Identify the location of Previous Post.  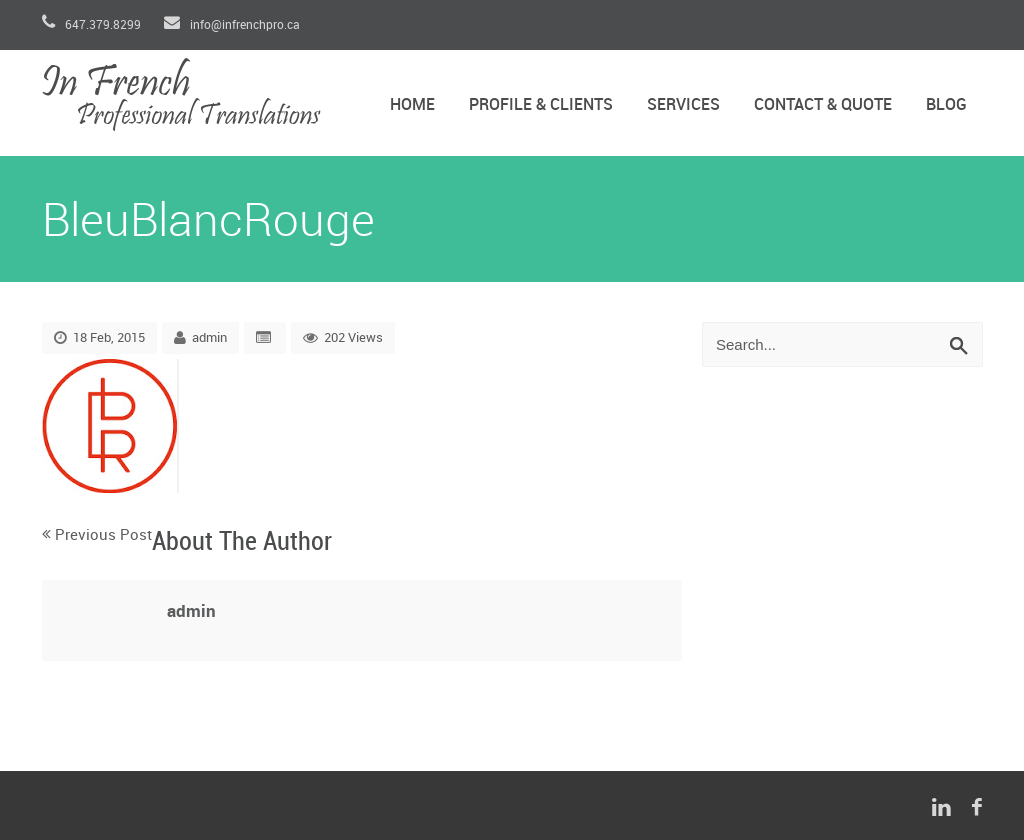
(103, 536).